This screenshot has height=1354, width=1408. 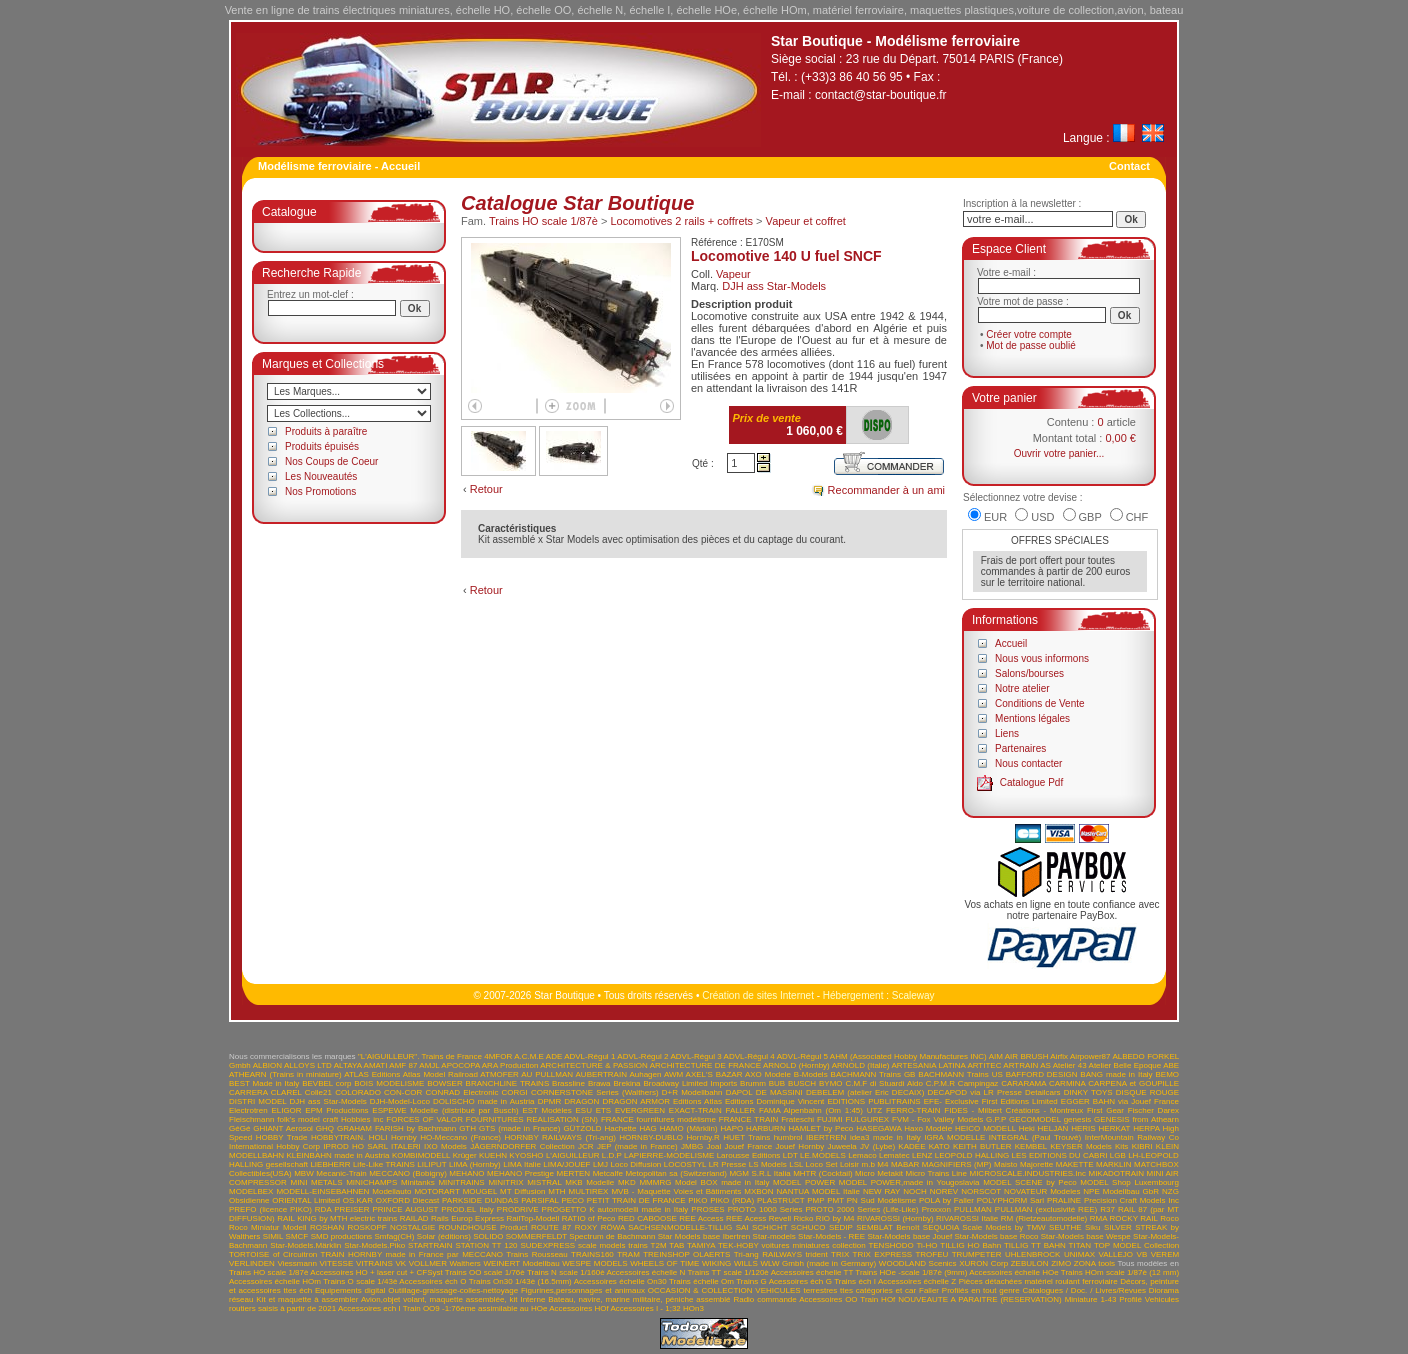 I want to click on HOBBY Trade, so click(x=282, y=1137).